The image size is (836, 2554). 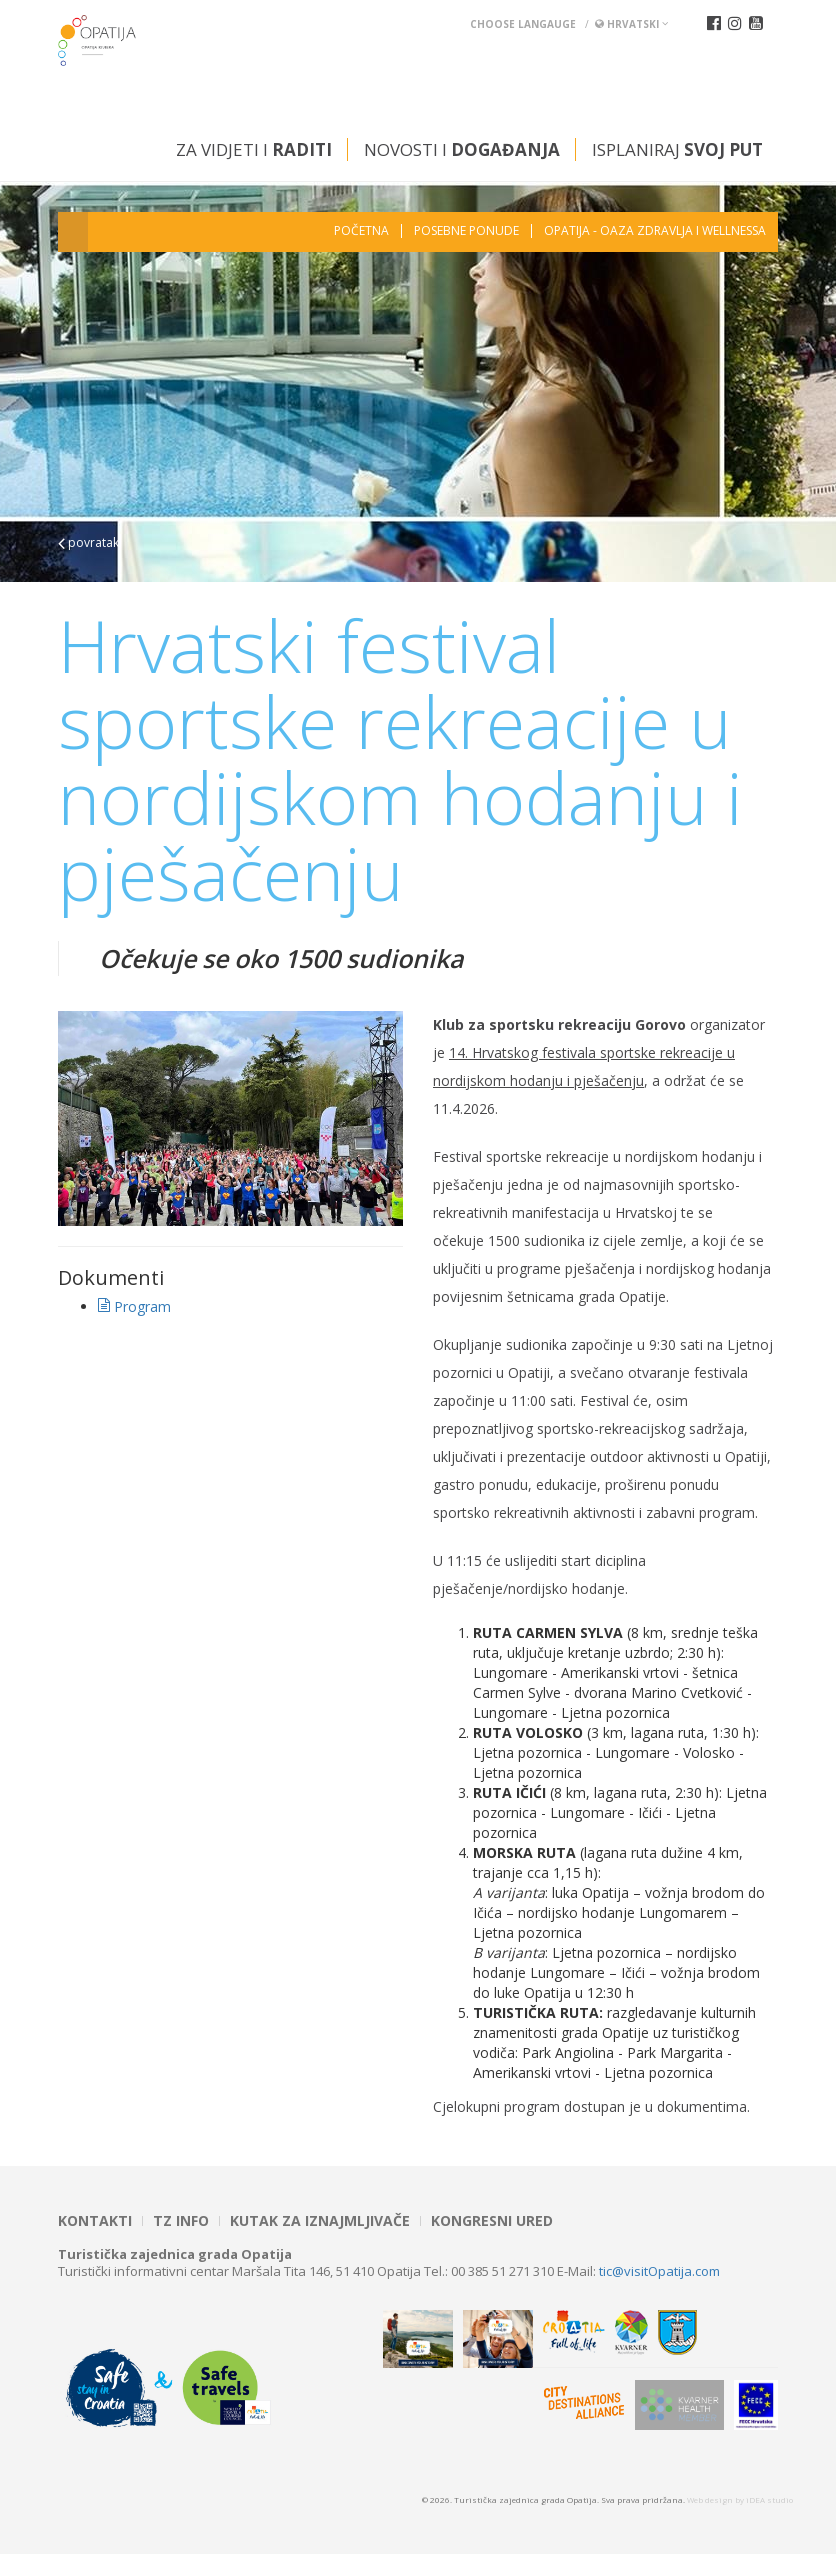 I want to click on Kutak za, so click(x=320, y=2221).